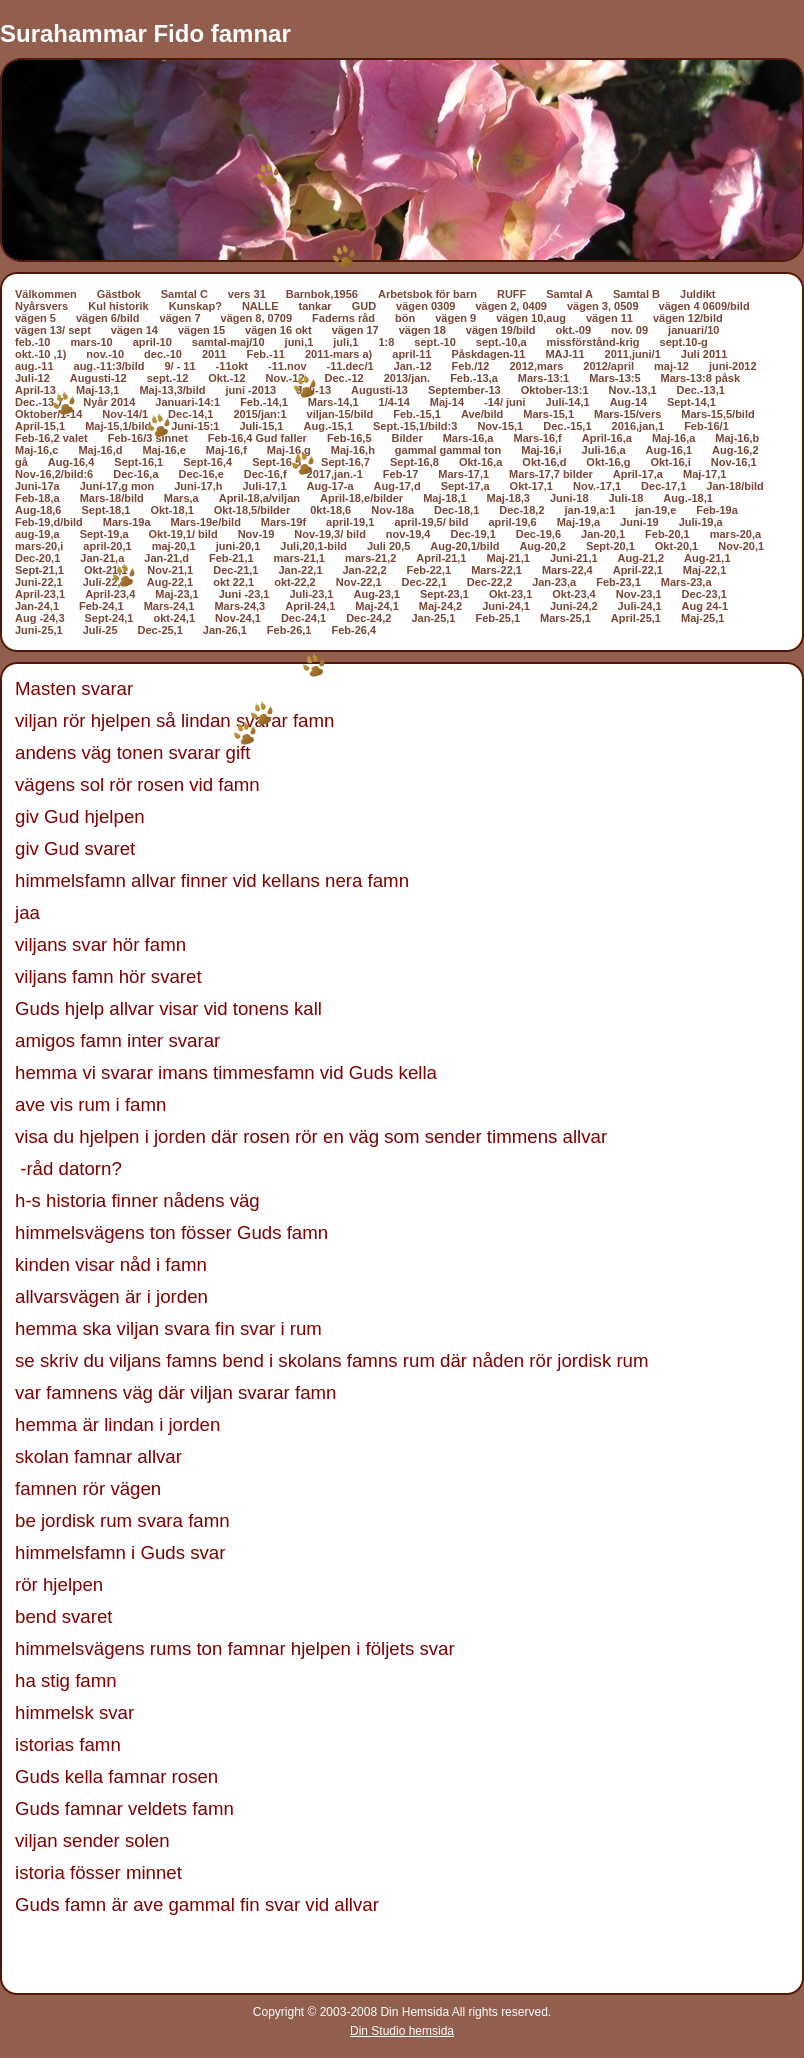  What do you see at coordinates (574, 606) in the screenshot?
I see `Juni-24,2` at bounding box center [574, 606].